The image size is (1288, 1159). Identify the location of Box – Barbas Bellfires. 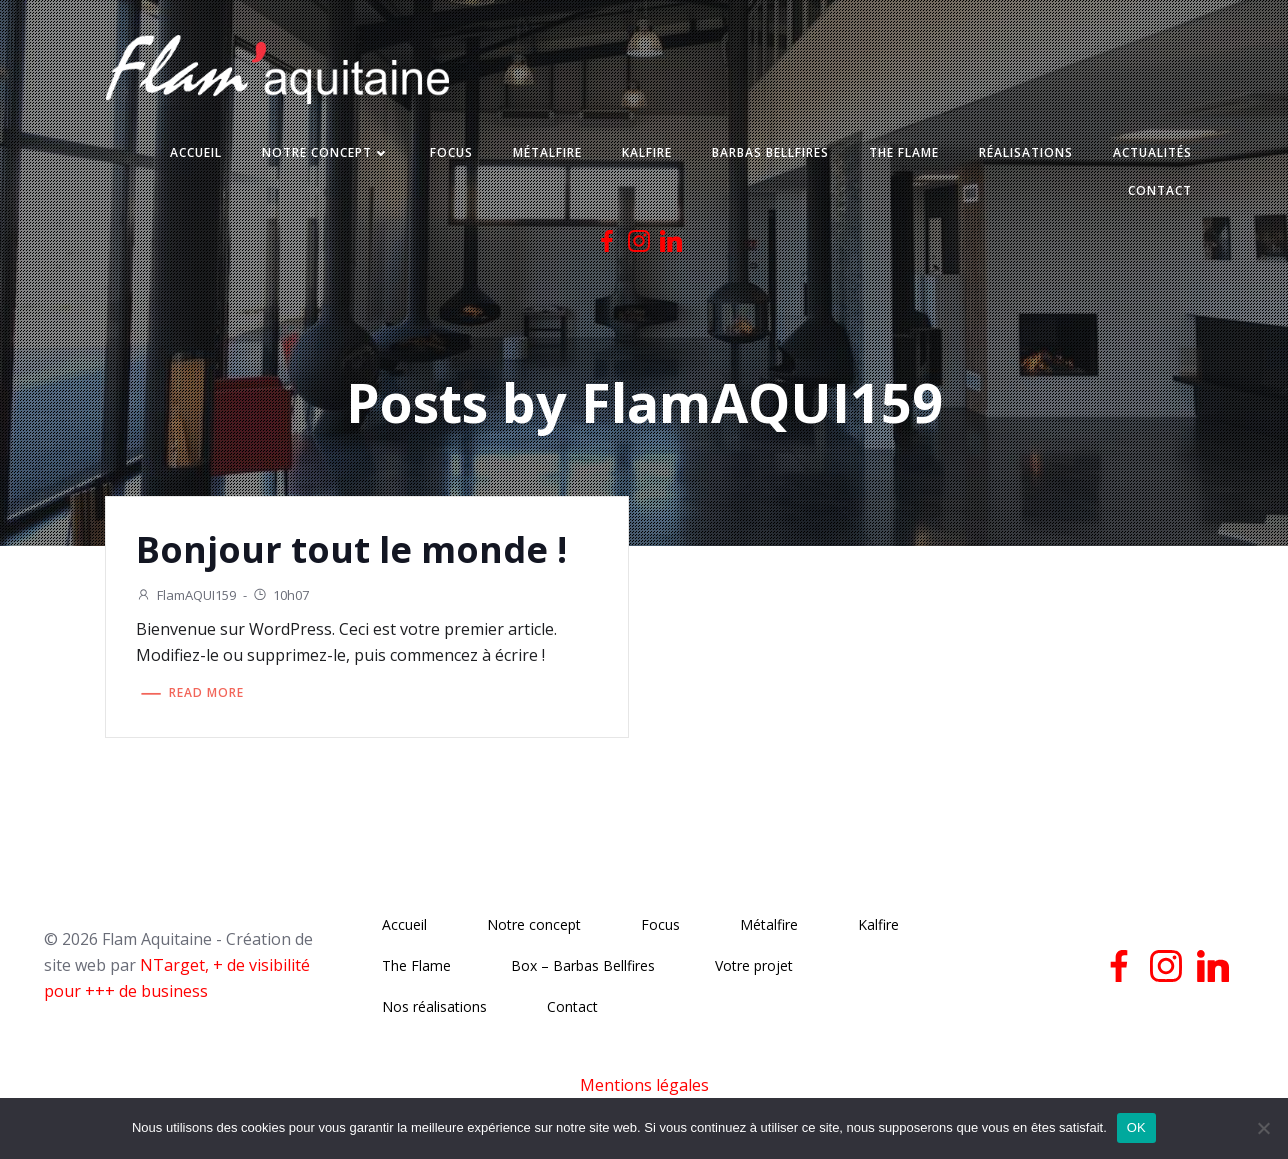
(583, 966).